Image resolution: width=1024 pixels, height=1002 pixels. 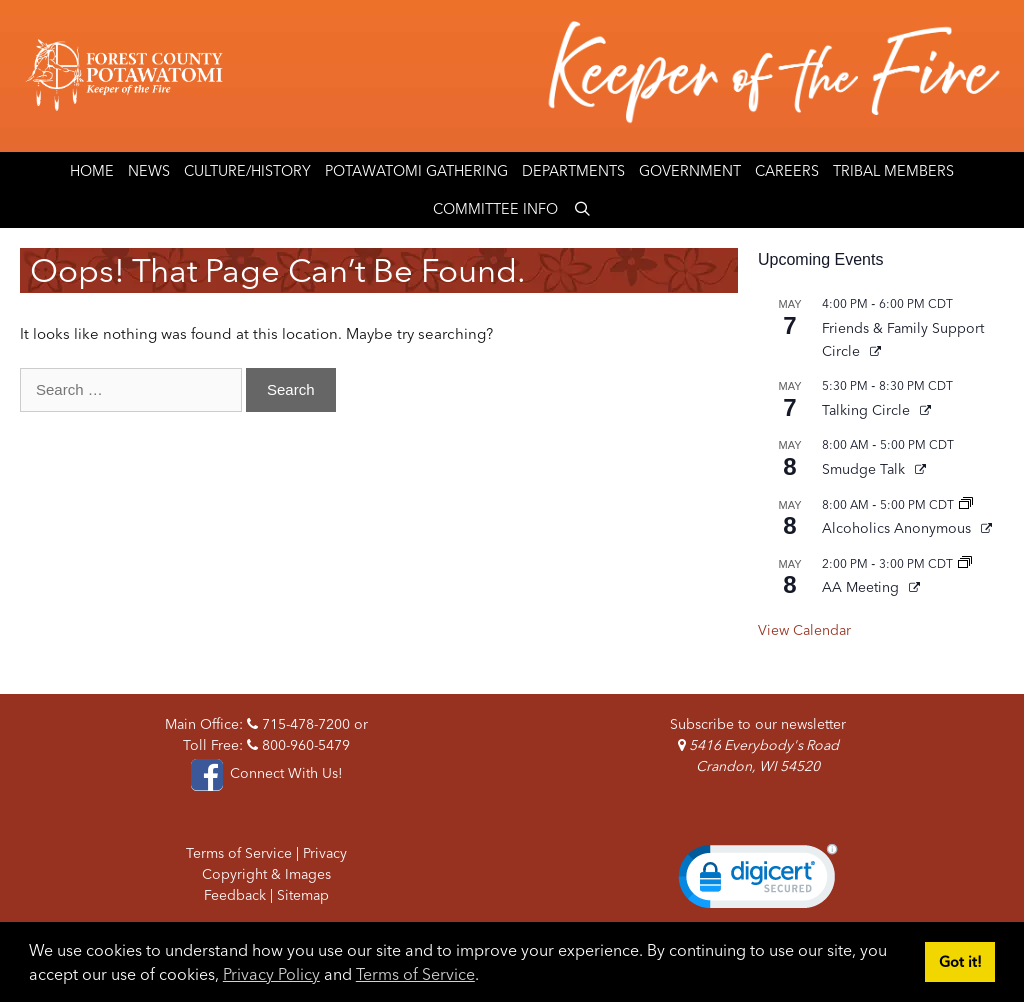 I want to click on Careers, so click(x=787, y=171).